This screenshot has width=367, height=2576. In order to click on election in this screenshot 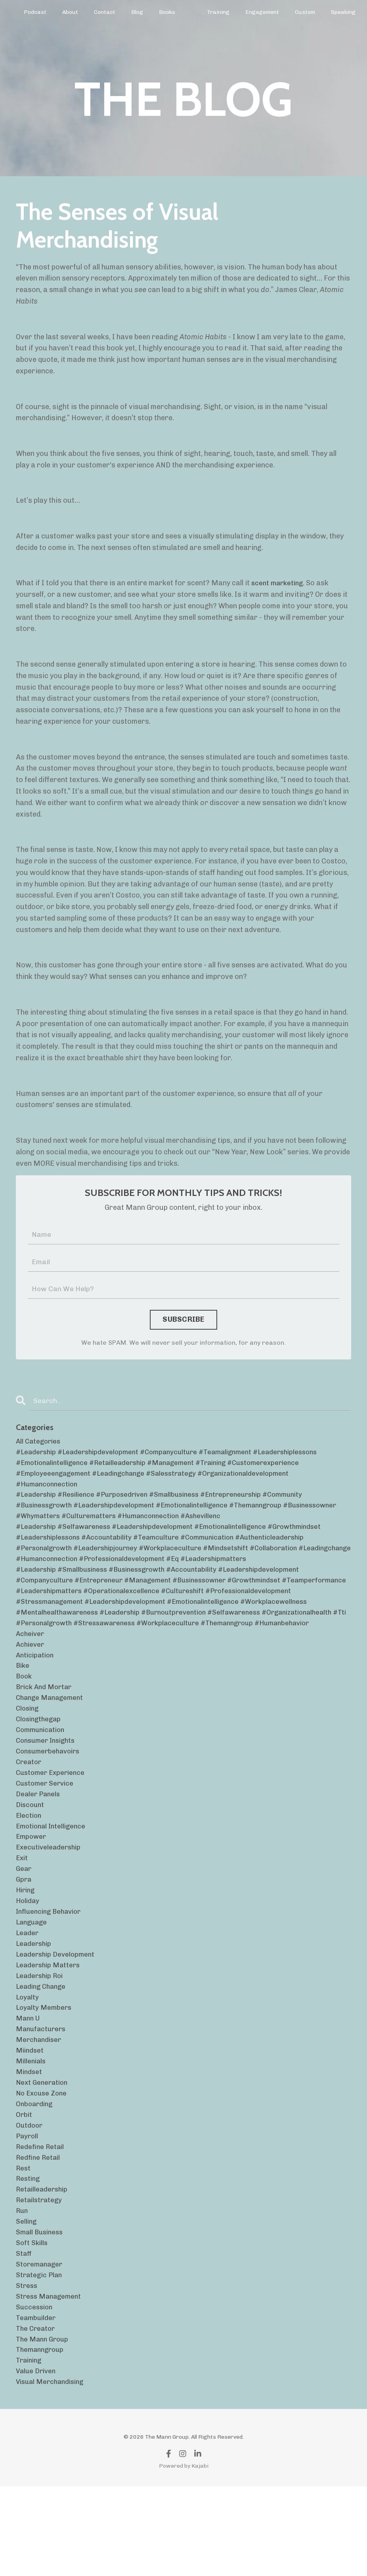, I will do `click(29, 1865)`.